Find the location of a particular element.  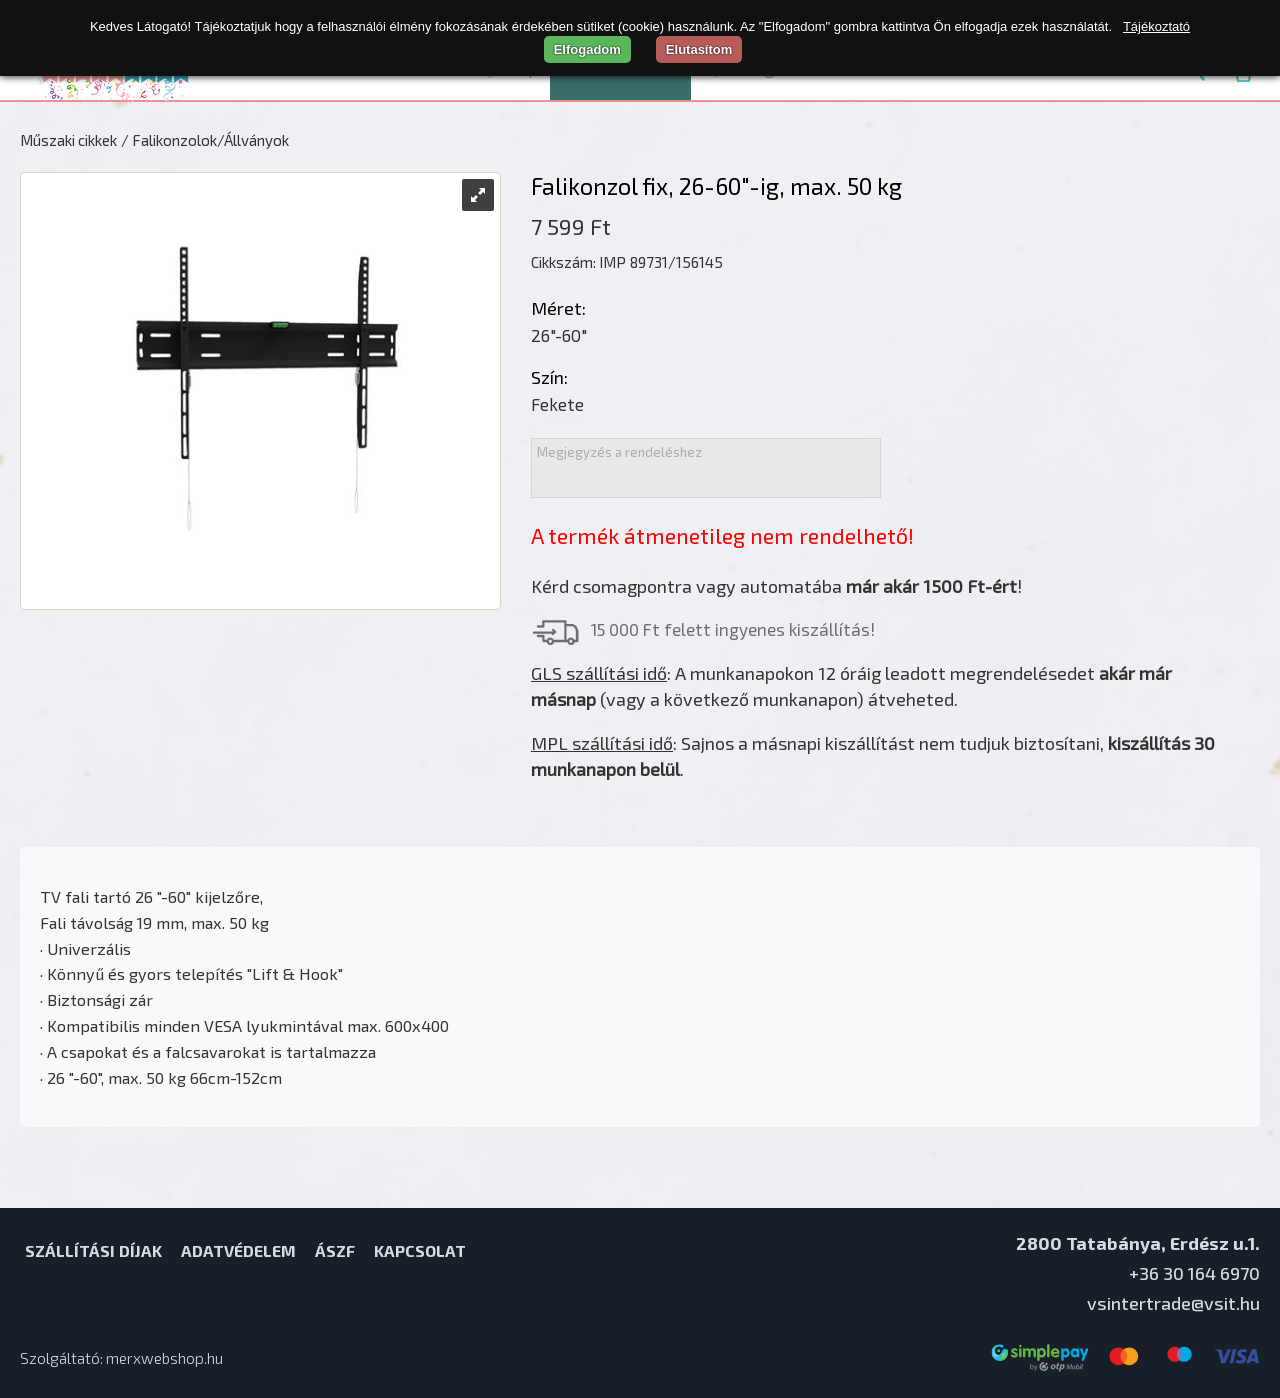

Adatvédelem is located at coordinates (238, 1250).